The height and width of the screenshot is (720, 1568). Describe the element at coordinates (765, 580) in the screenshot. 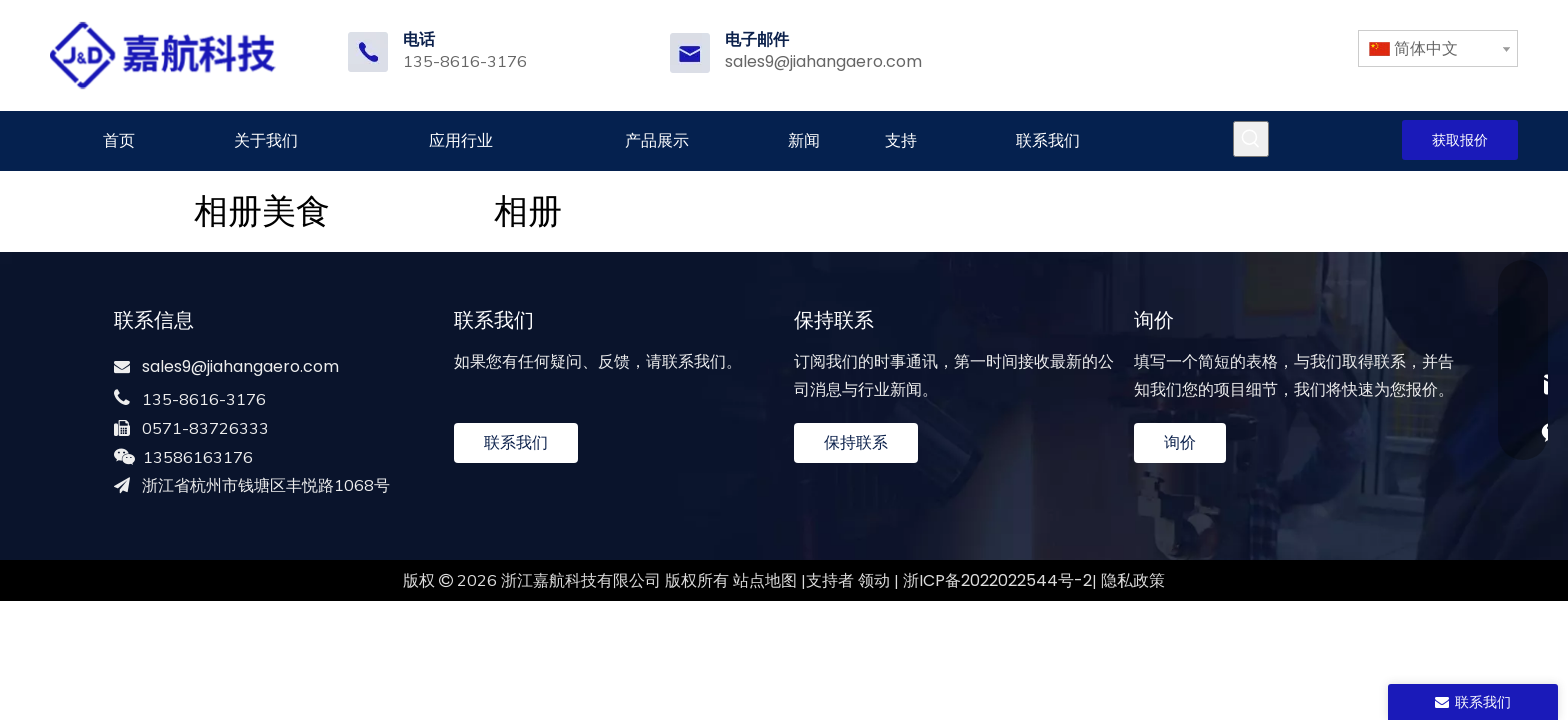

I see `站点地图` at that location.